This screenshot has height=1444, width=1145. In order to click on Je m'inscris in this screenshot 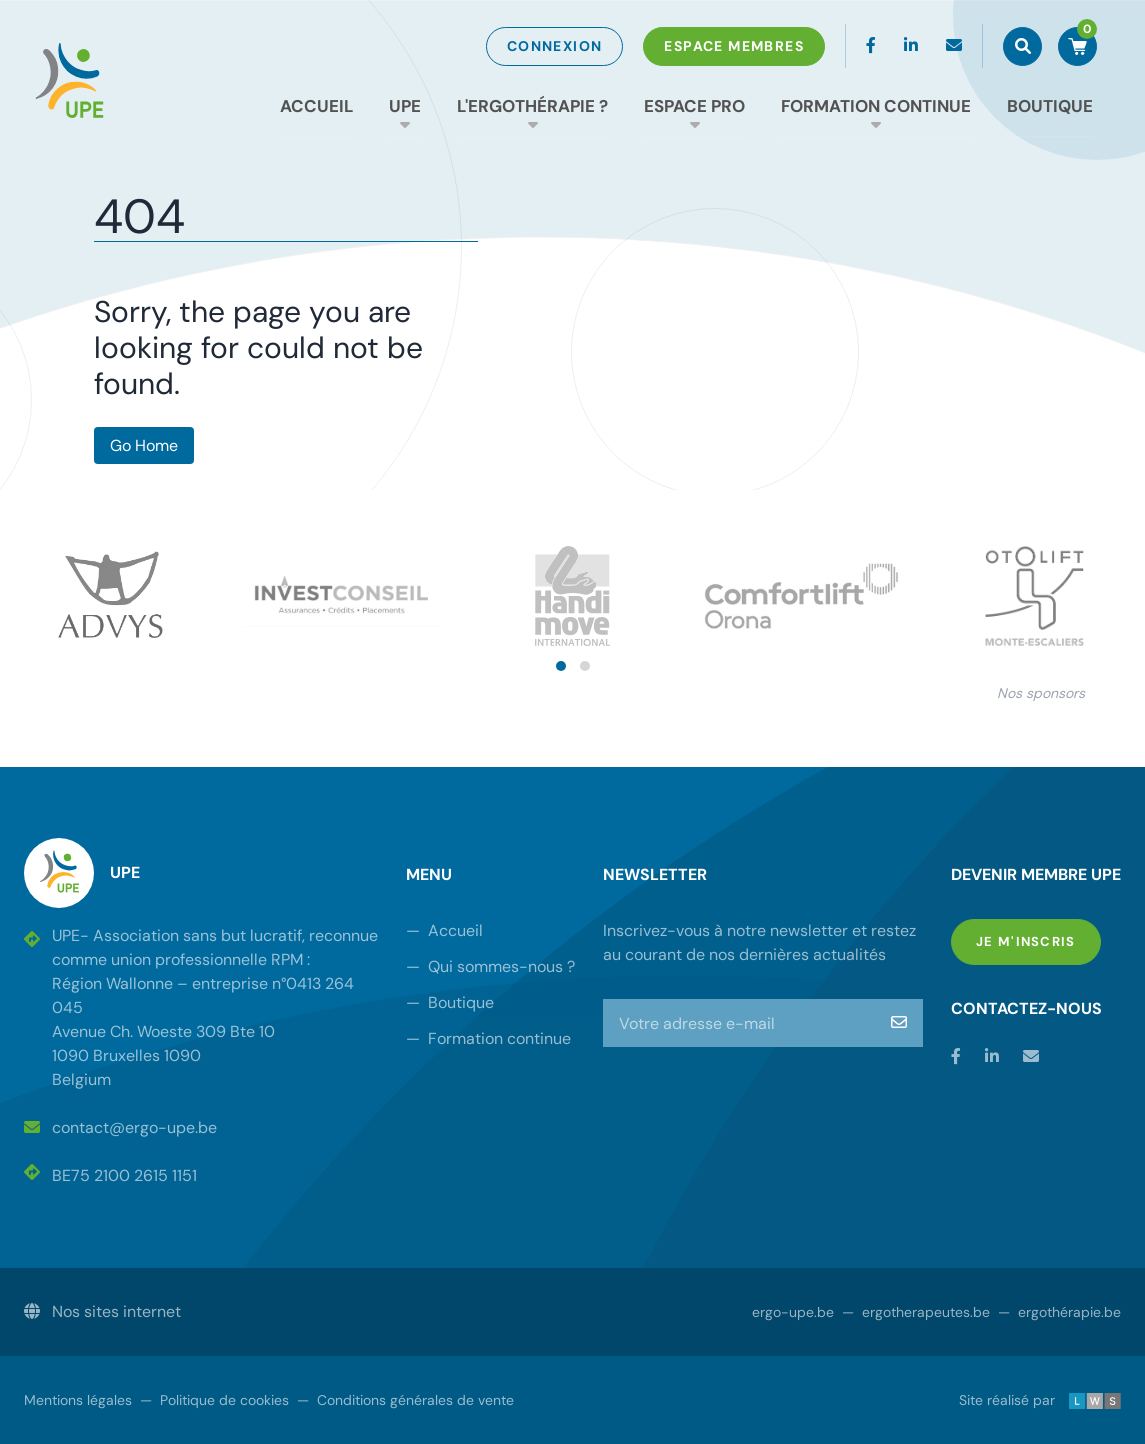, I will do `click(1038, 940)`.